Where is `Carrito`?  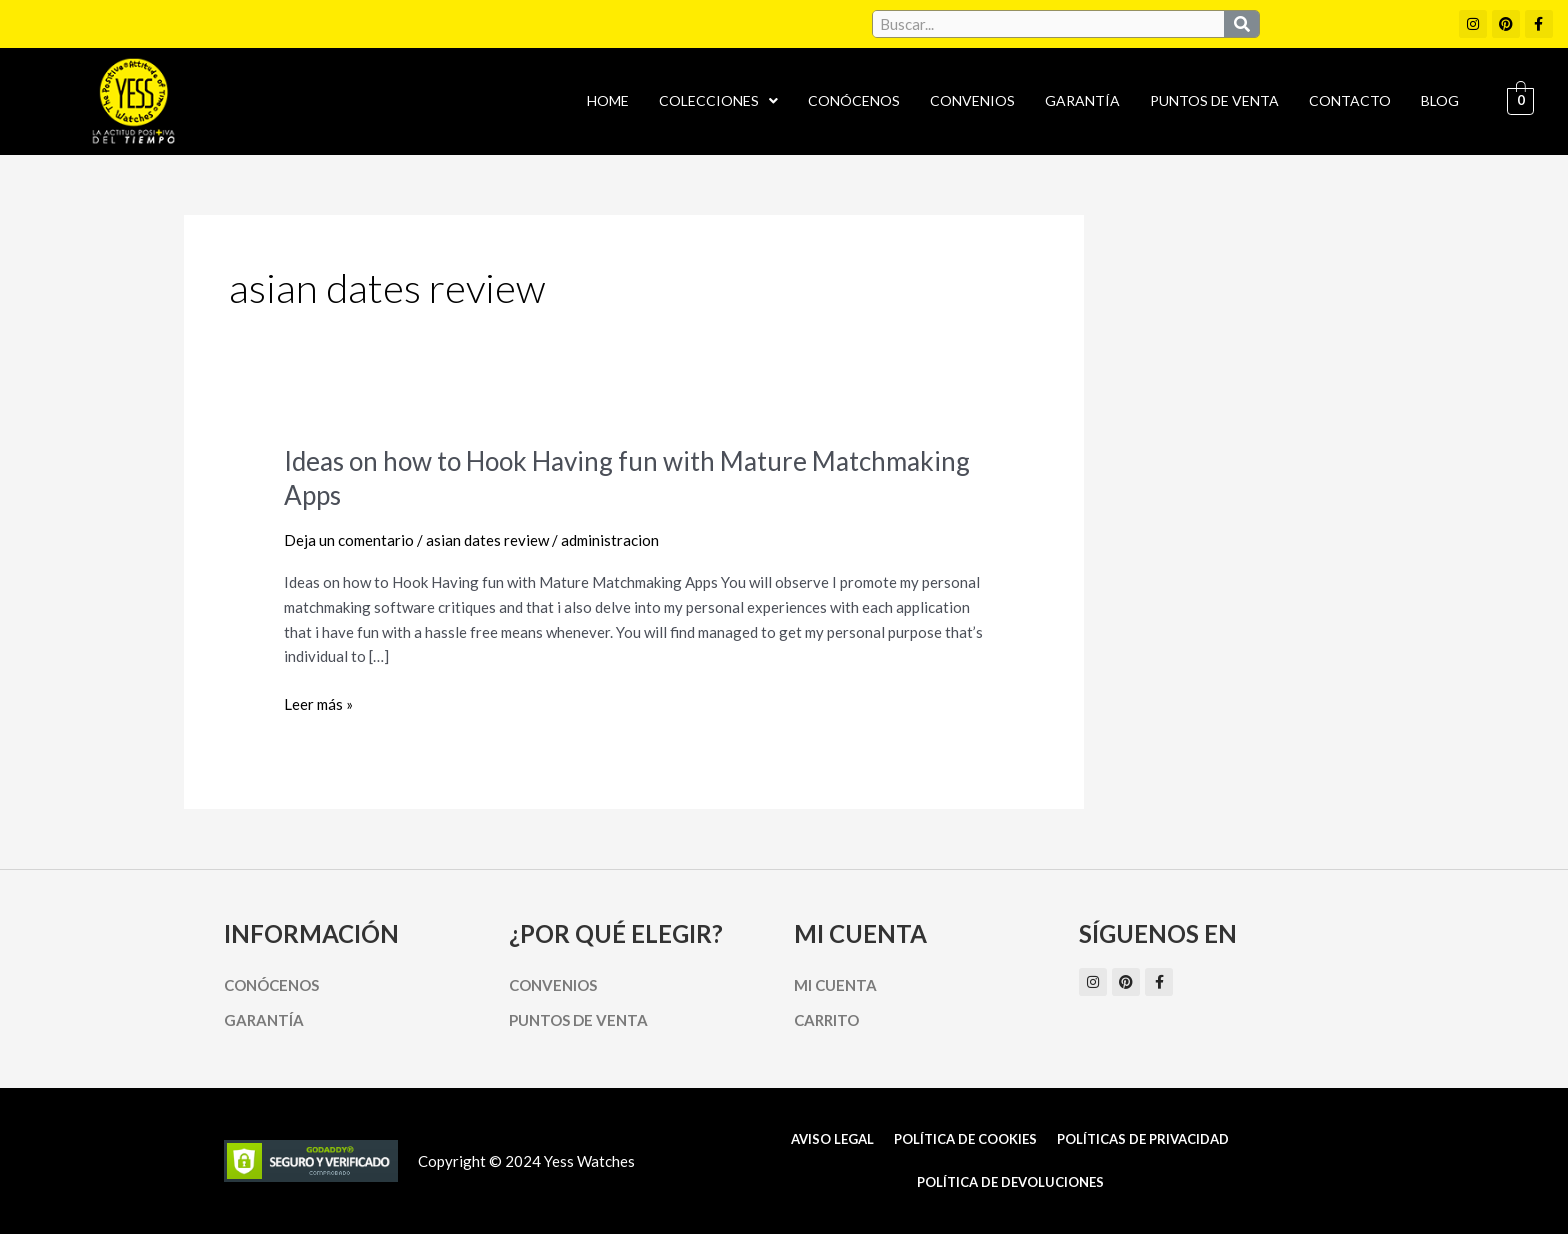
Carrito is located at coordinates (826, 1020).